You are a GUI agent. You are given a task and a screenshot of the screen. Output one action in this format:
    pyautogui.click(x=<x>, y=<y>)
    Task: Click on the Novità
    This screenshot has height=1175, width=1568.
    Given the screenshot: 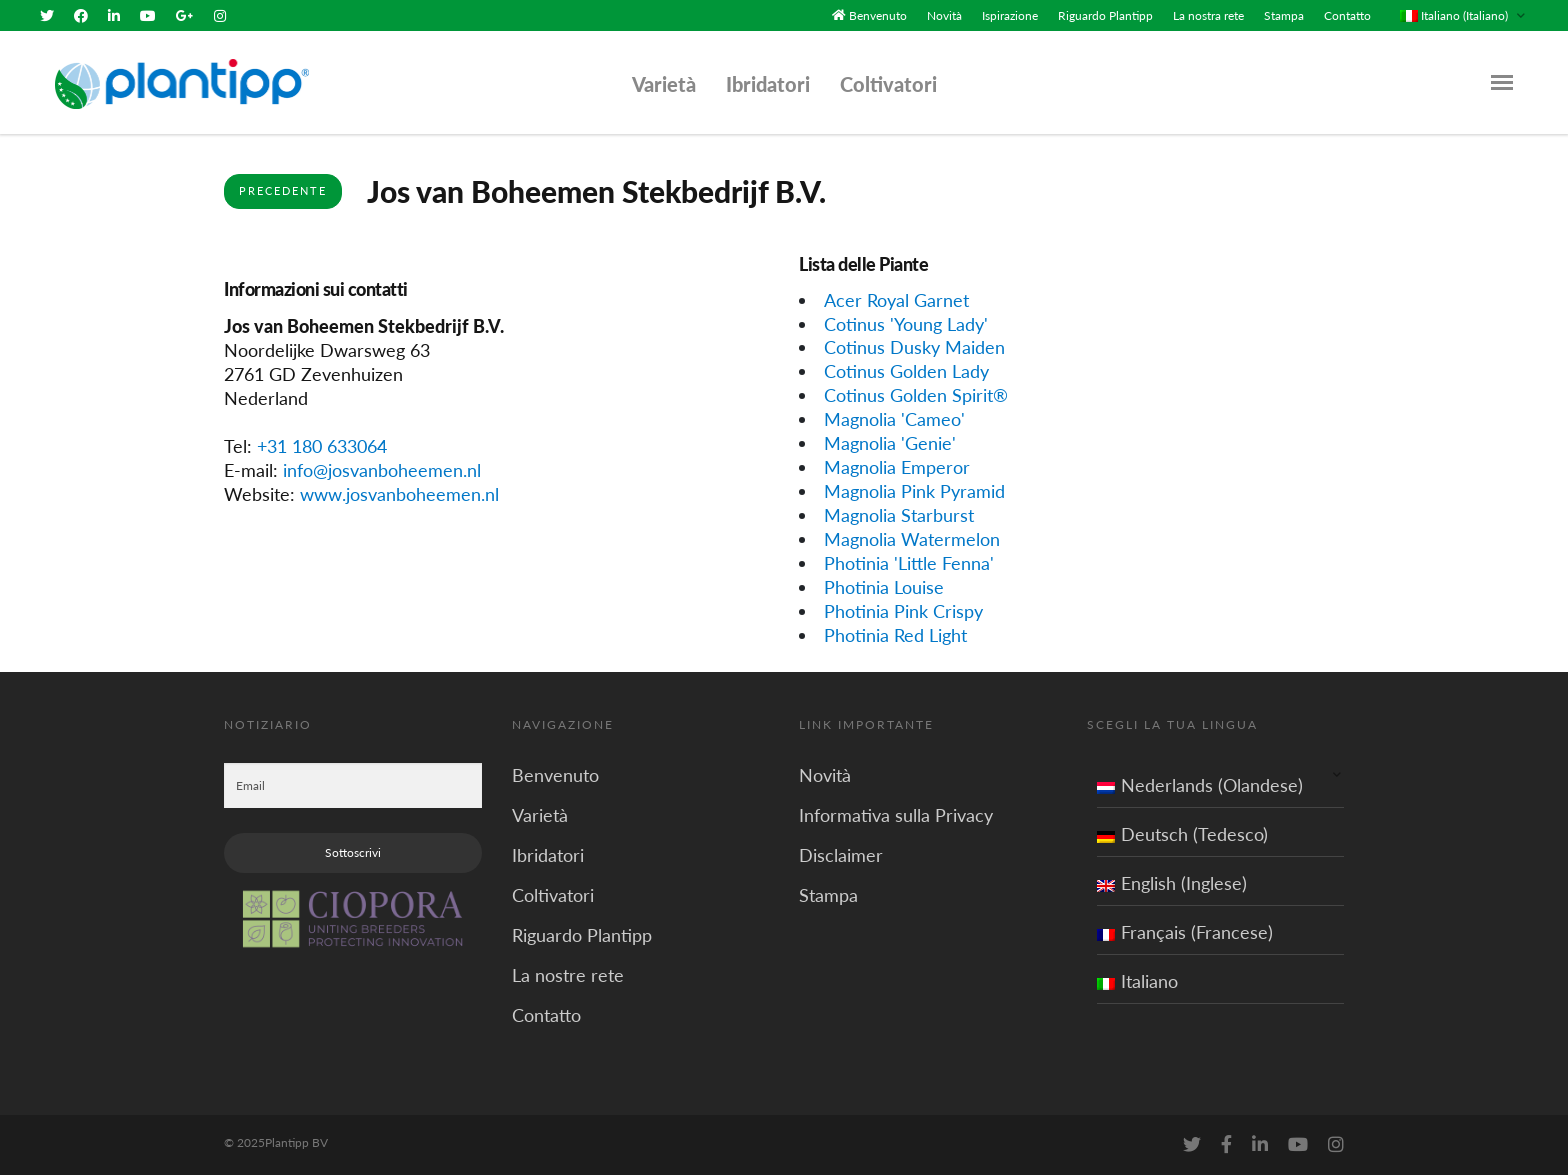 What is the action you would take?
    pyautogui.click(x=944, y=15)
    